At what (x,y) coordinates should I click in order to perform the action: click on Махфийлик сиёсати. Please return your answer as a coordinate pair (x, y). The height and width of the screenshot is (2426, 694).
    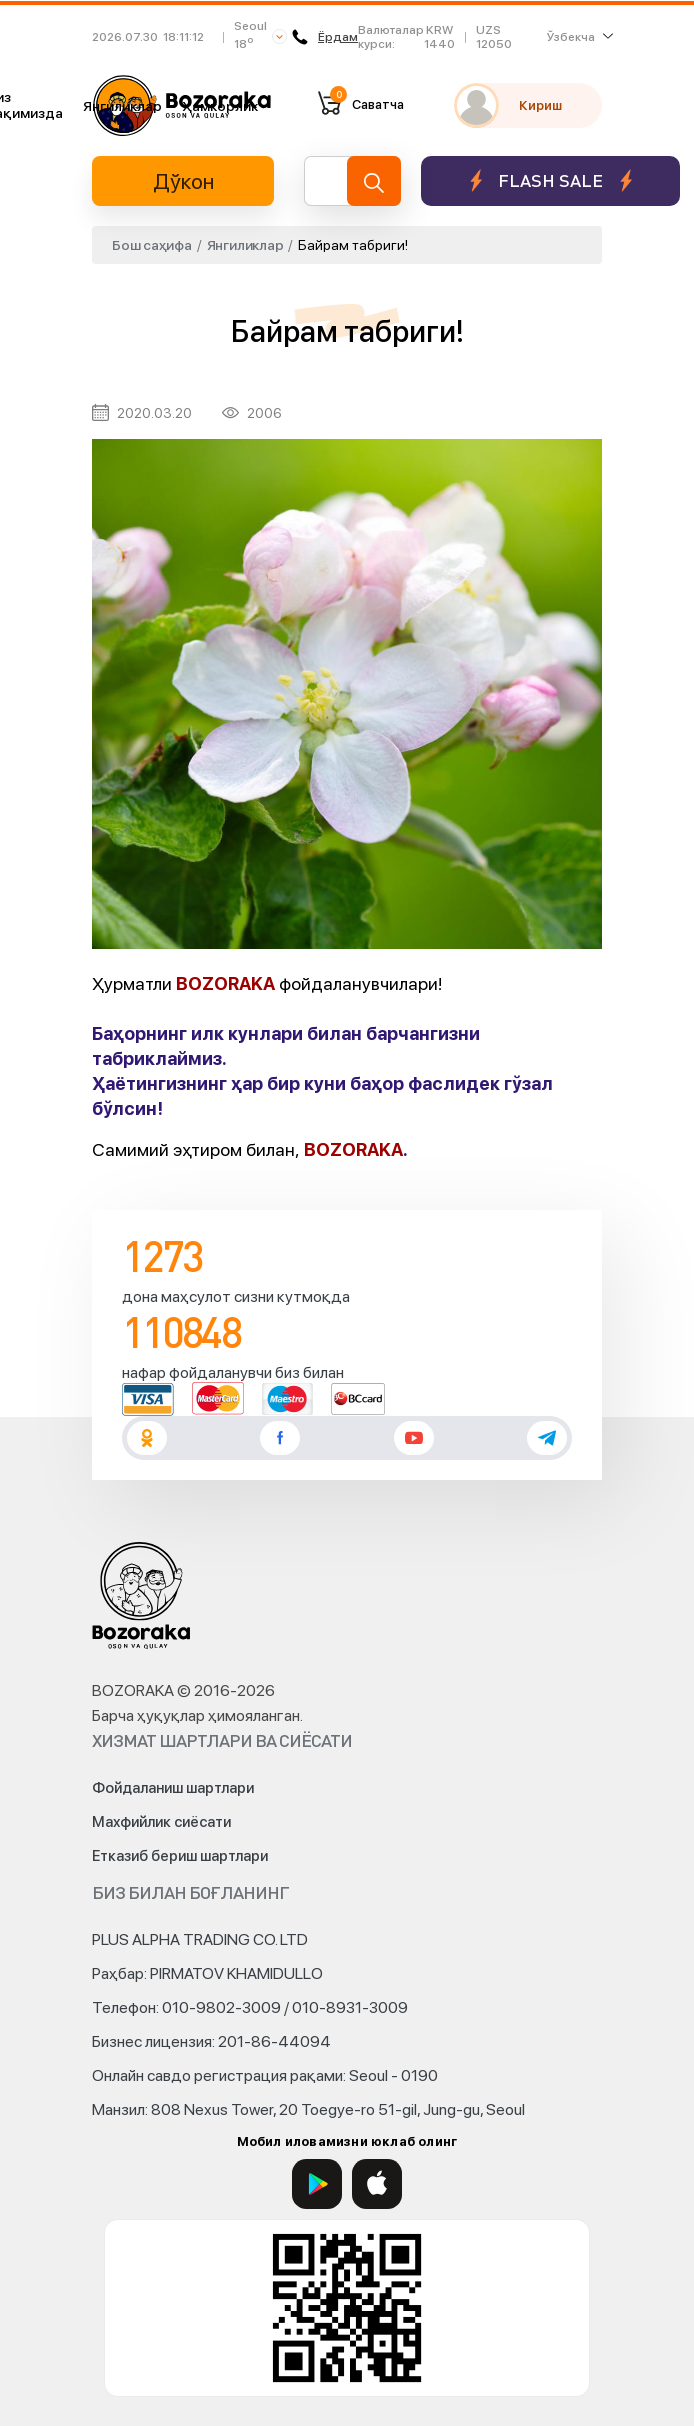
    Looking at the image, I should click on (161, 1822).